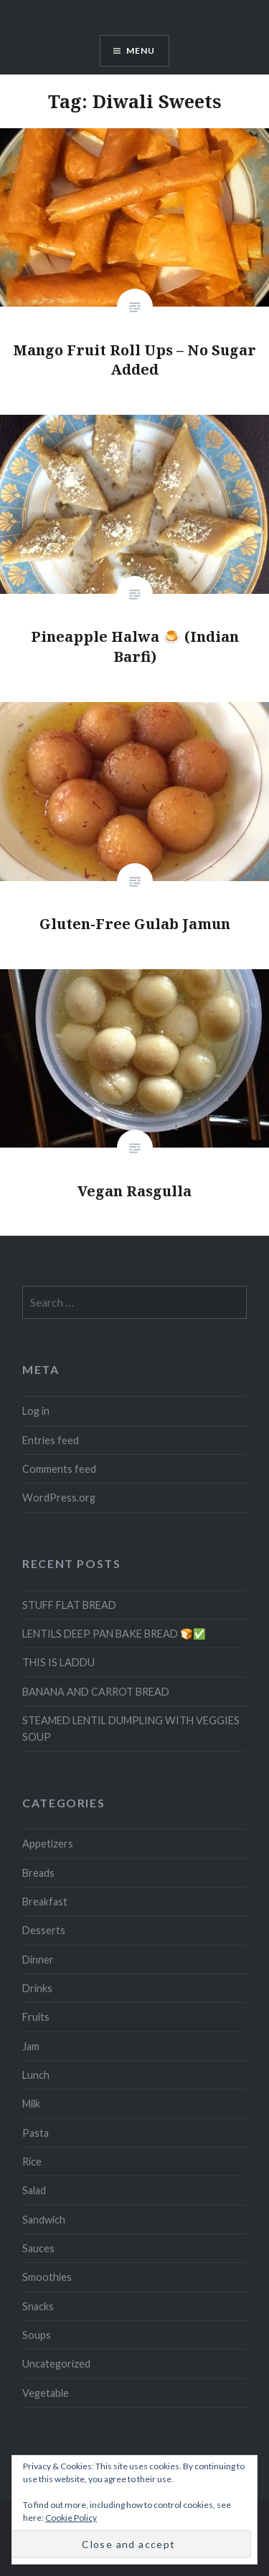 The image size is (269, 2576). Describe the element at coordinates (47, 1843) in the screenshot. I see `Appetizers` at that location.